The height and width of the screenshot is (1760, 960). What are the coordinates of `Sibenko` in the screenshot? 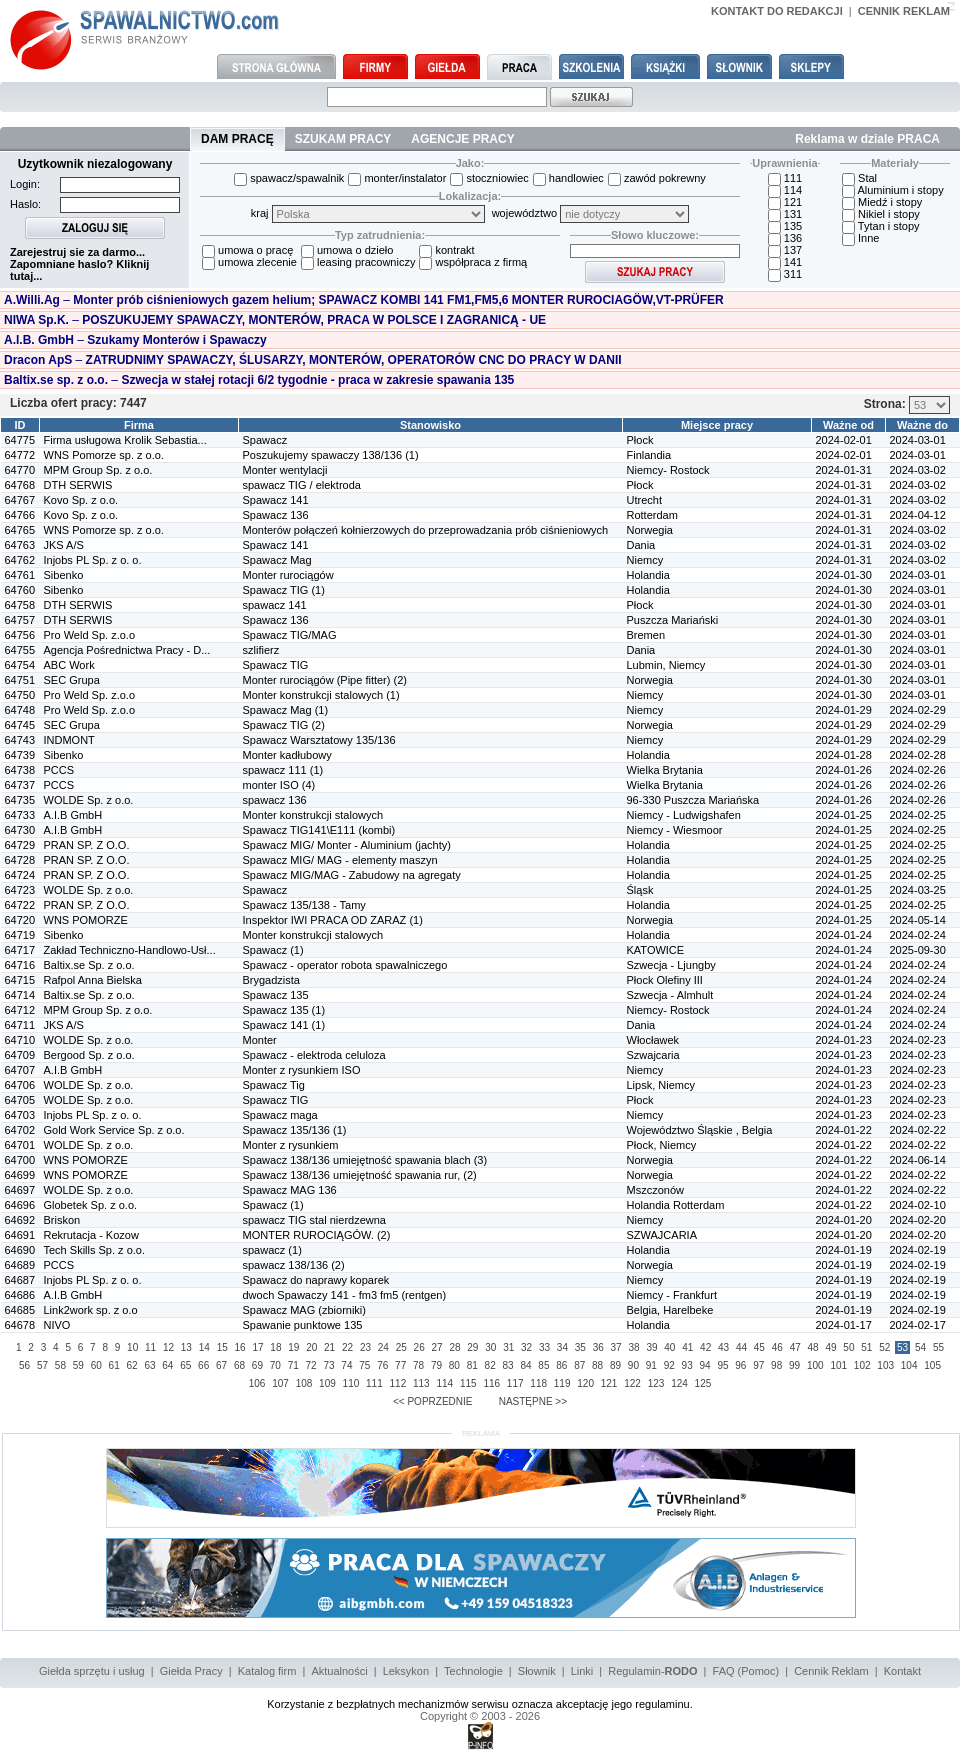 It's located at (64, 575).